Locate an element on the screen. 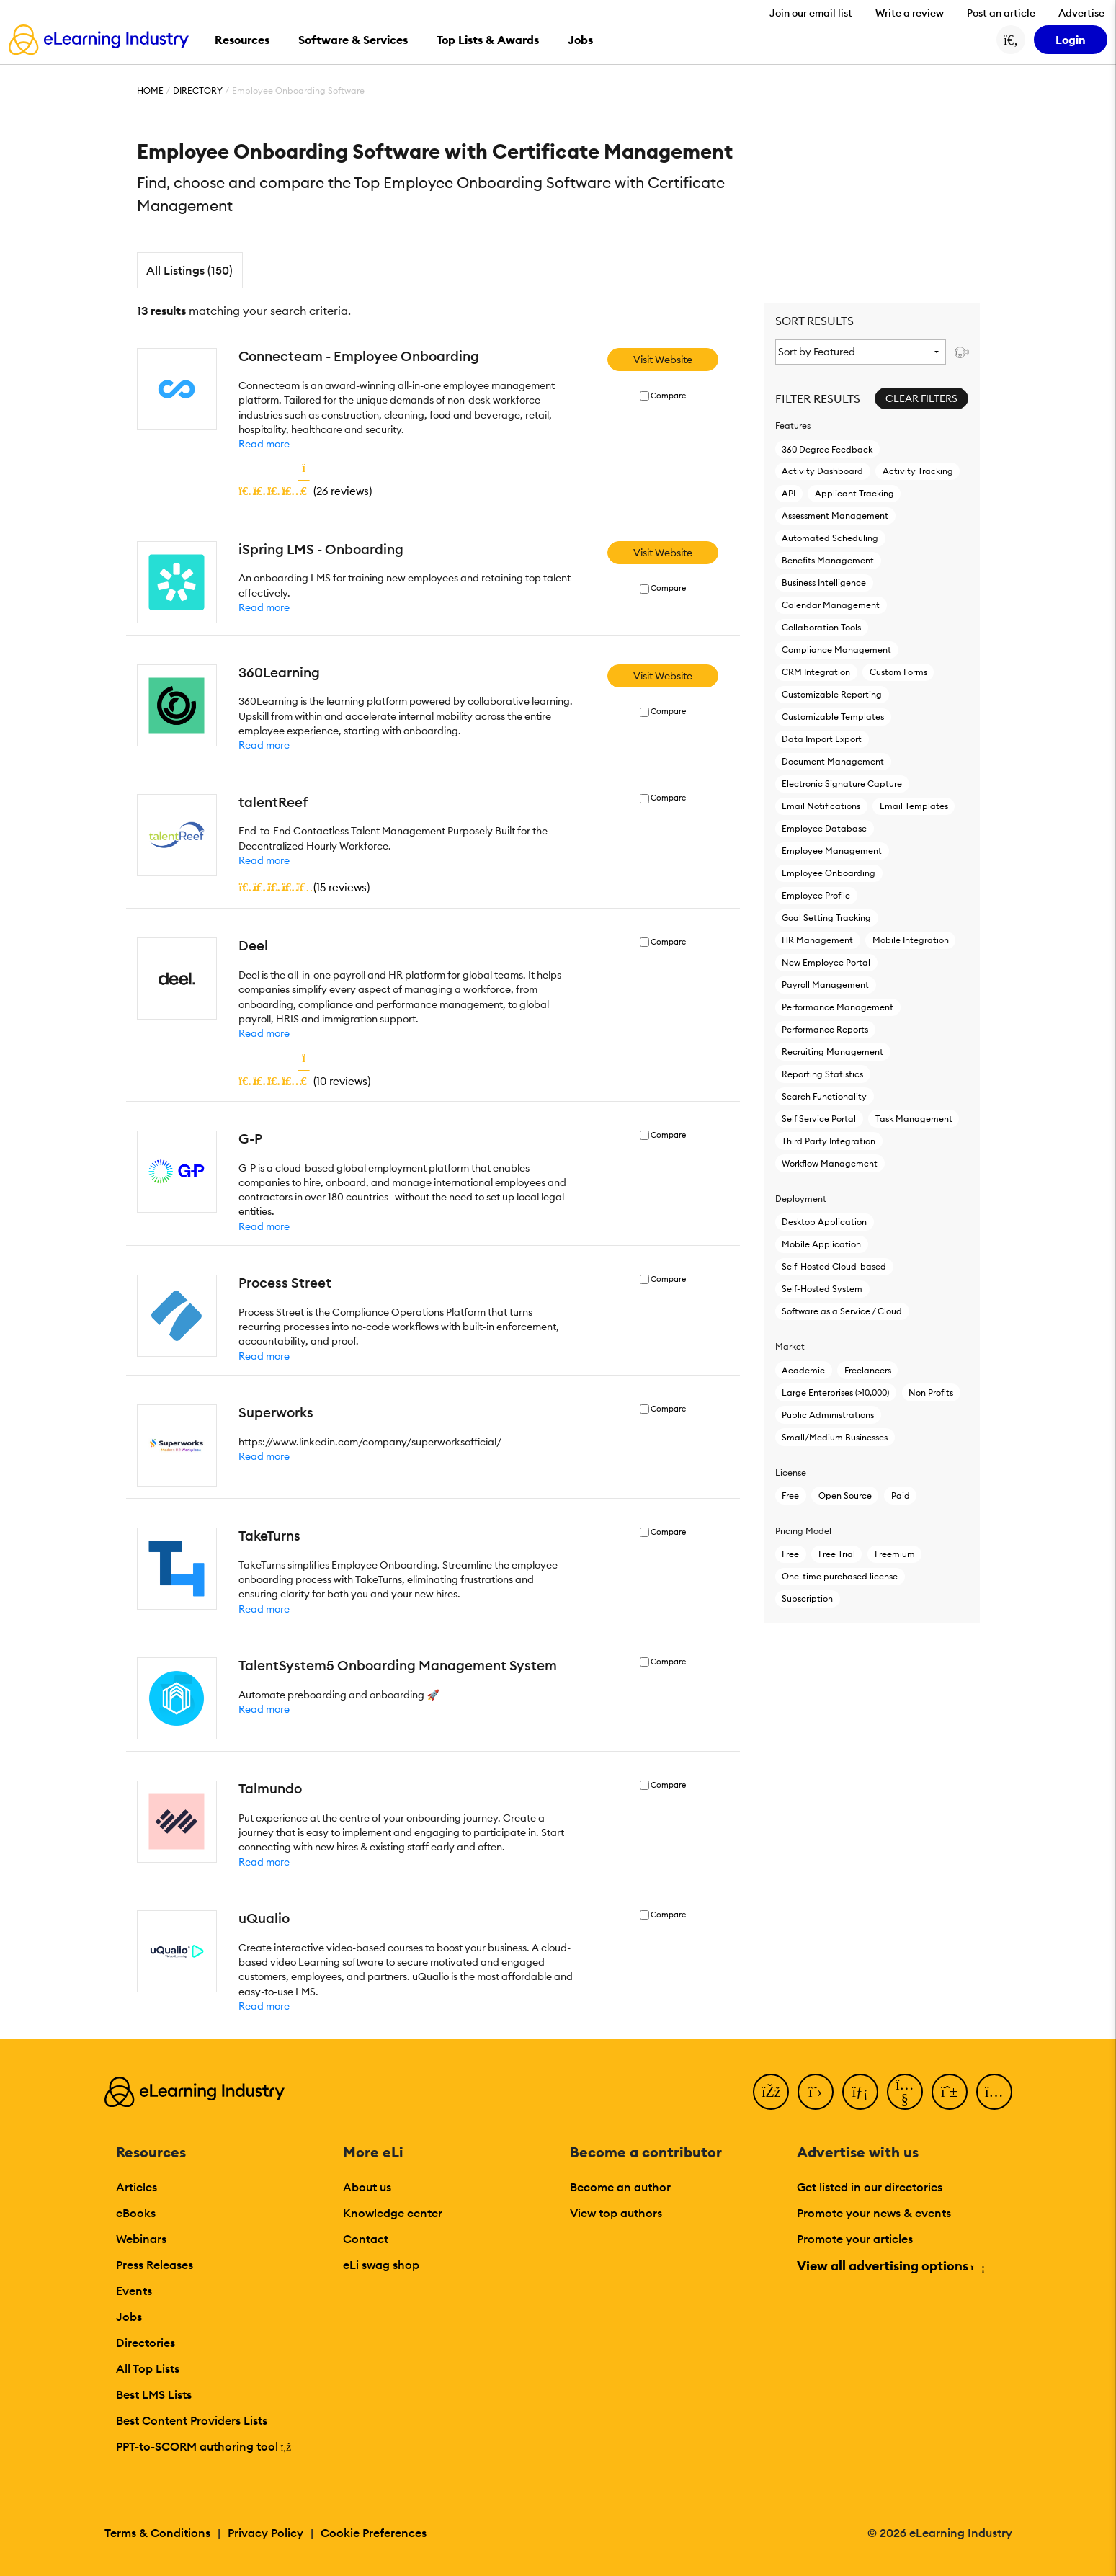 The image size is (1116, 2576). API is located at coordinates (788, 493).